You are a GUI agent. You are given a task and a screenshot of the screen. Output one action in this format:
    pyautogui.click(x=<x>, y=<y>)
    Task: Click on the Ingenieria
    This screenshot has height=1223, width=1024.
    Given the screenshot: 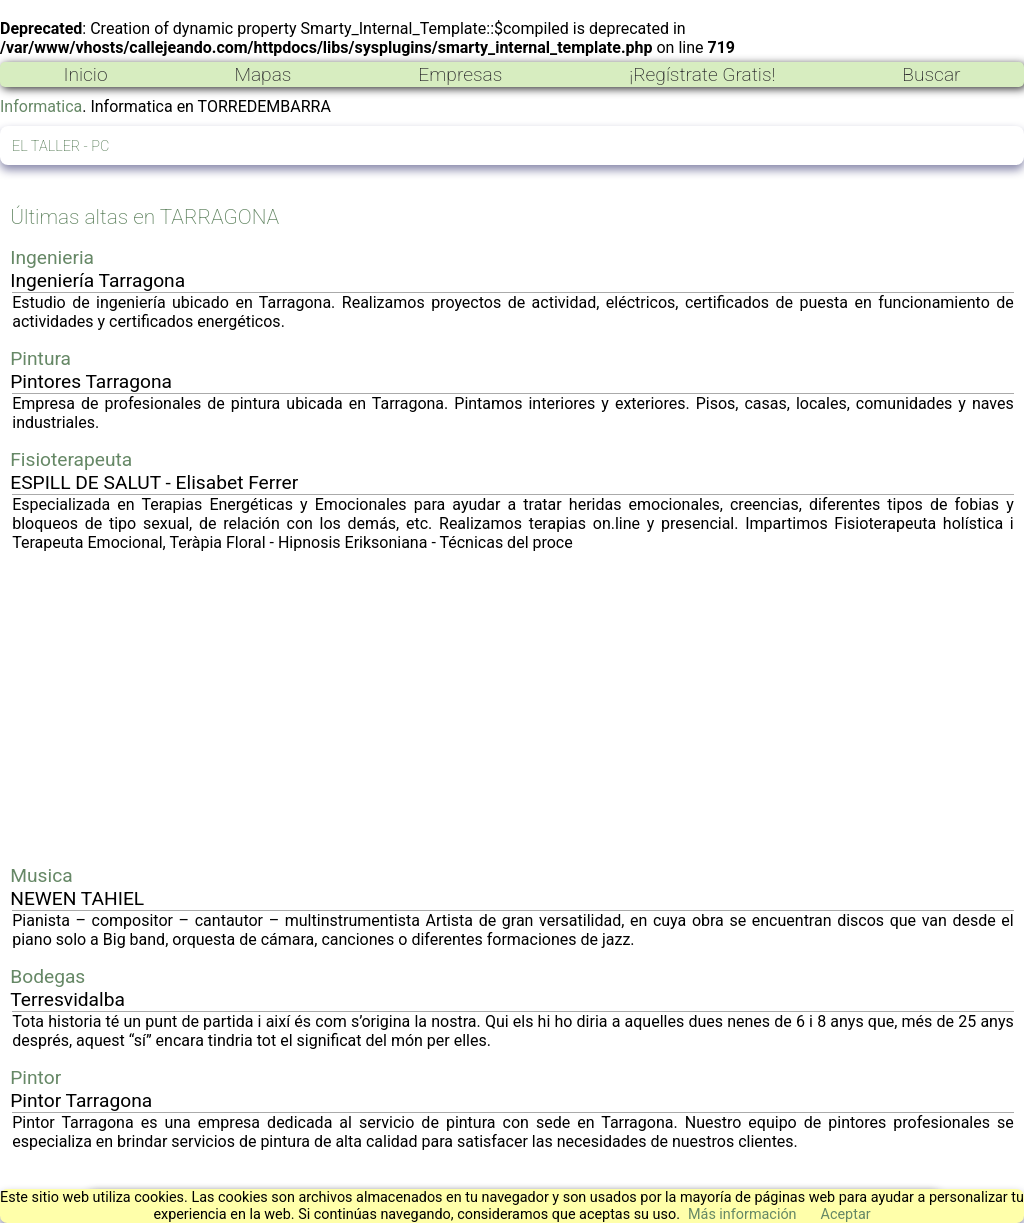 What is the action you would take?
    pyautogui.click(x=52, y=257)
    